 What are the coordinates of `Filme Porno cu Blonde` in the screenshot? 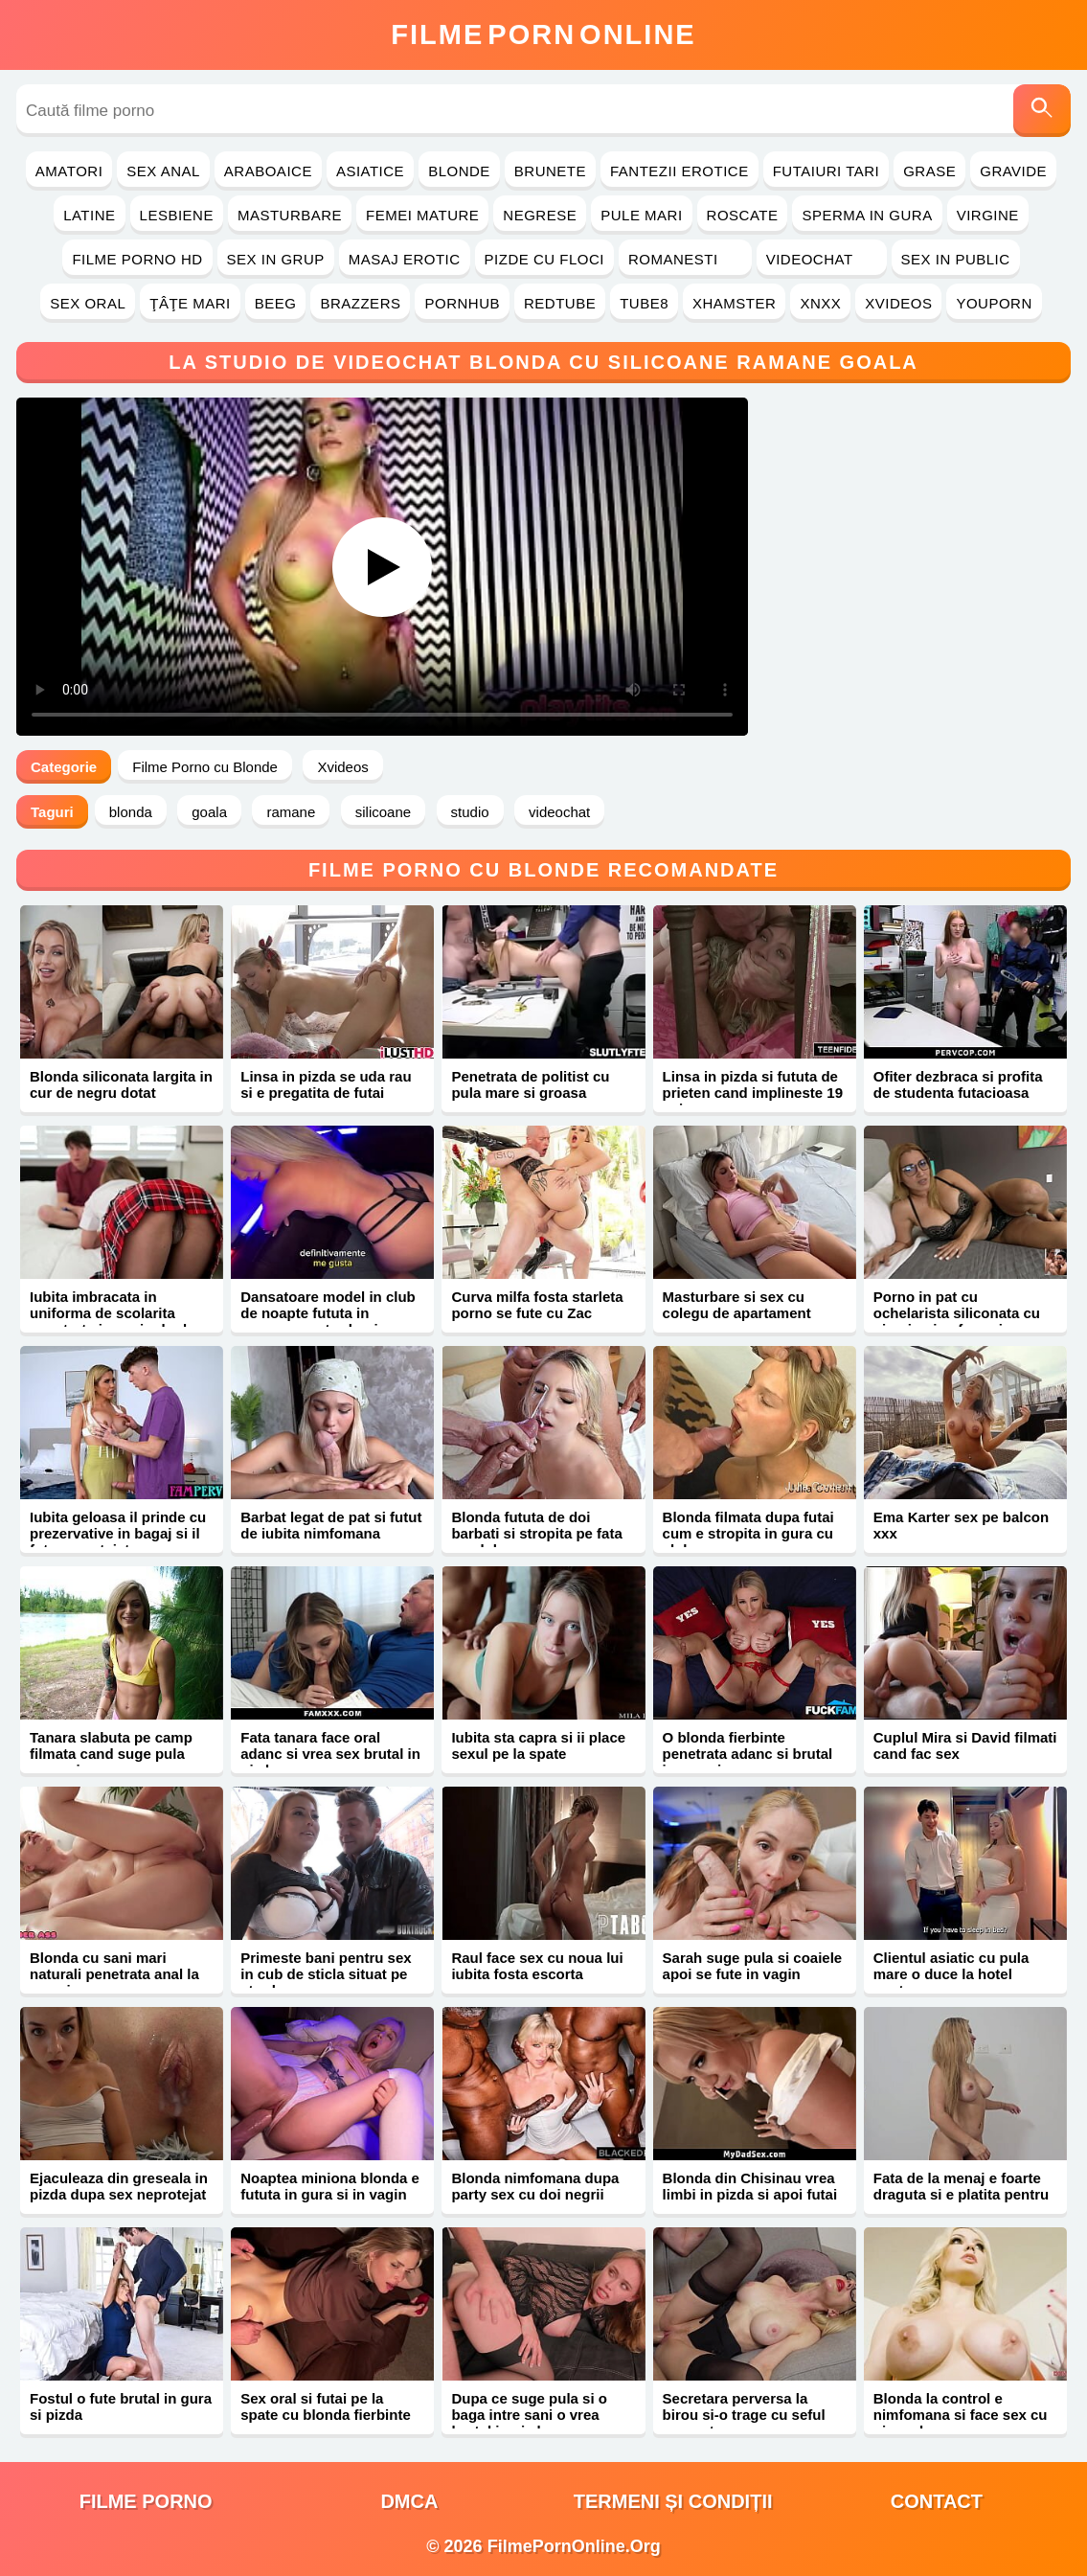 It's located at (205, 767).